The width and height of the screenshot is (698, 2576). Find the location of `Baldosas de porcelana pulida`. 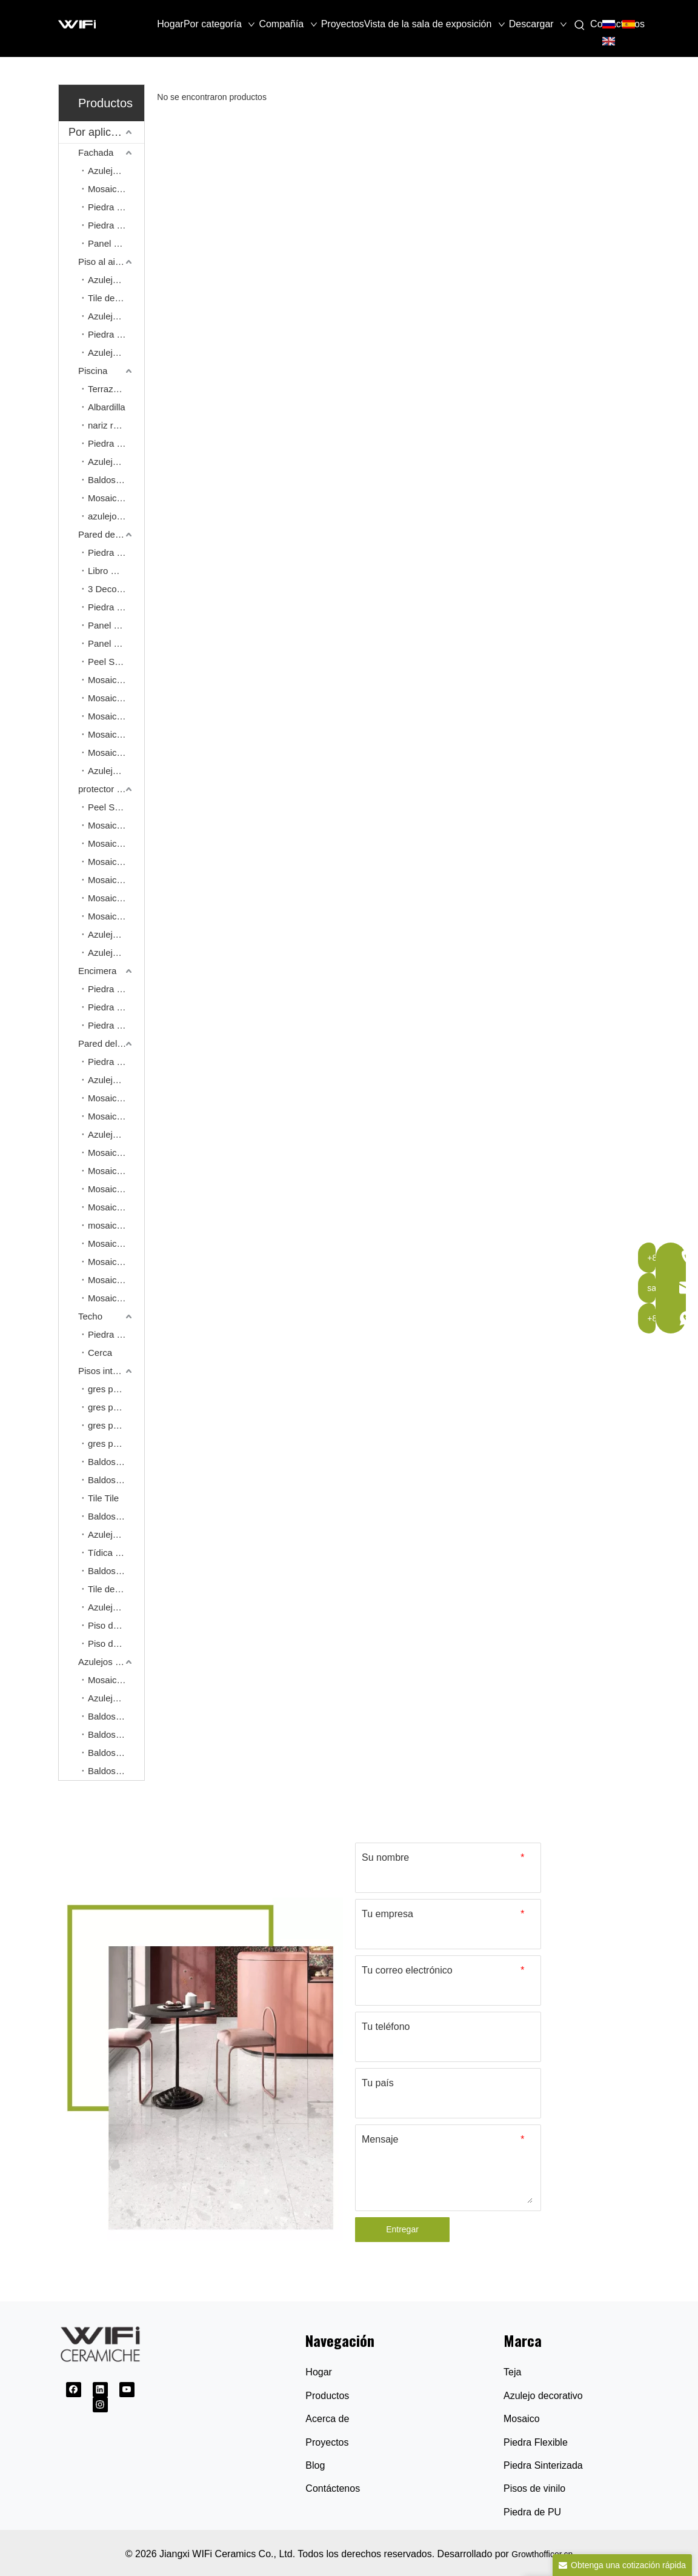

Baldosas de porcelana pulida is located at coordinates (116, 1716).